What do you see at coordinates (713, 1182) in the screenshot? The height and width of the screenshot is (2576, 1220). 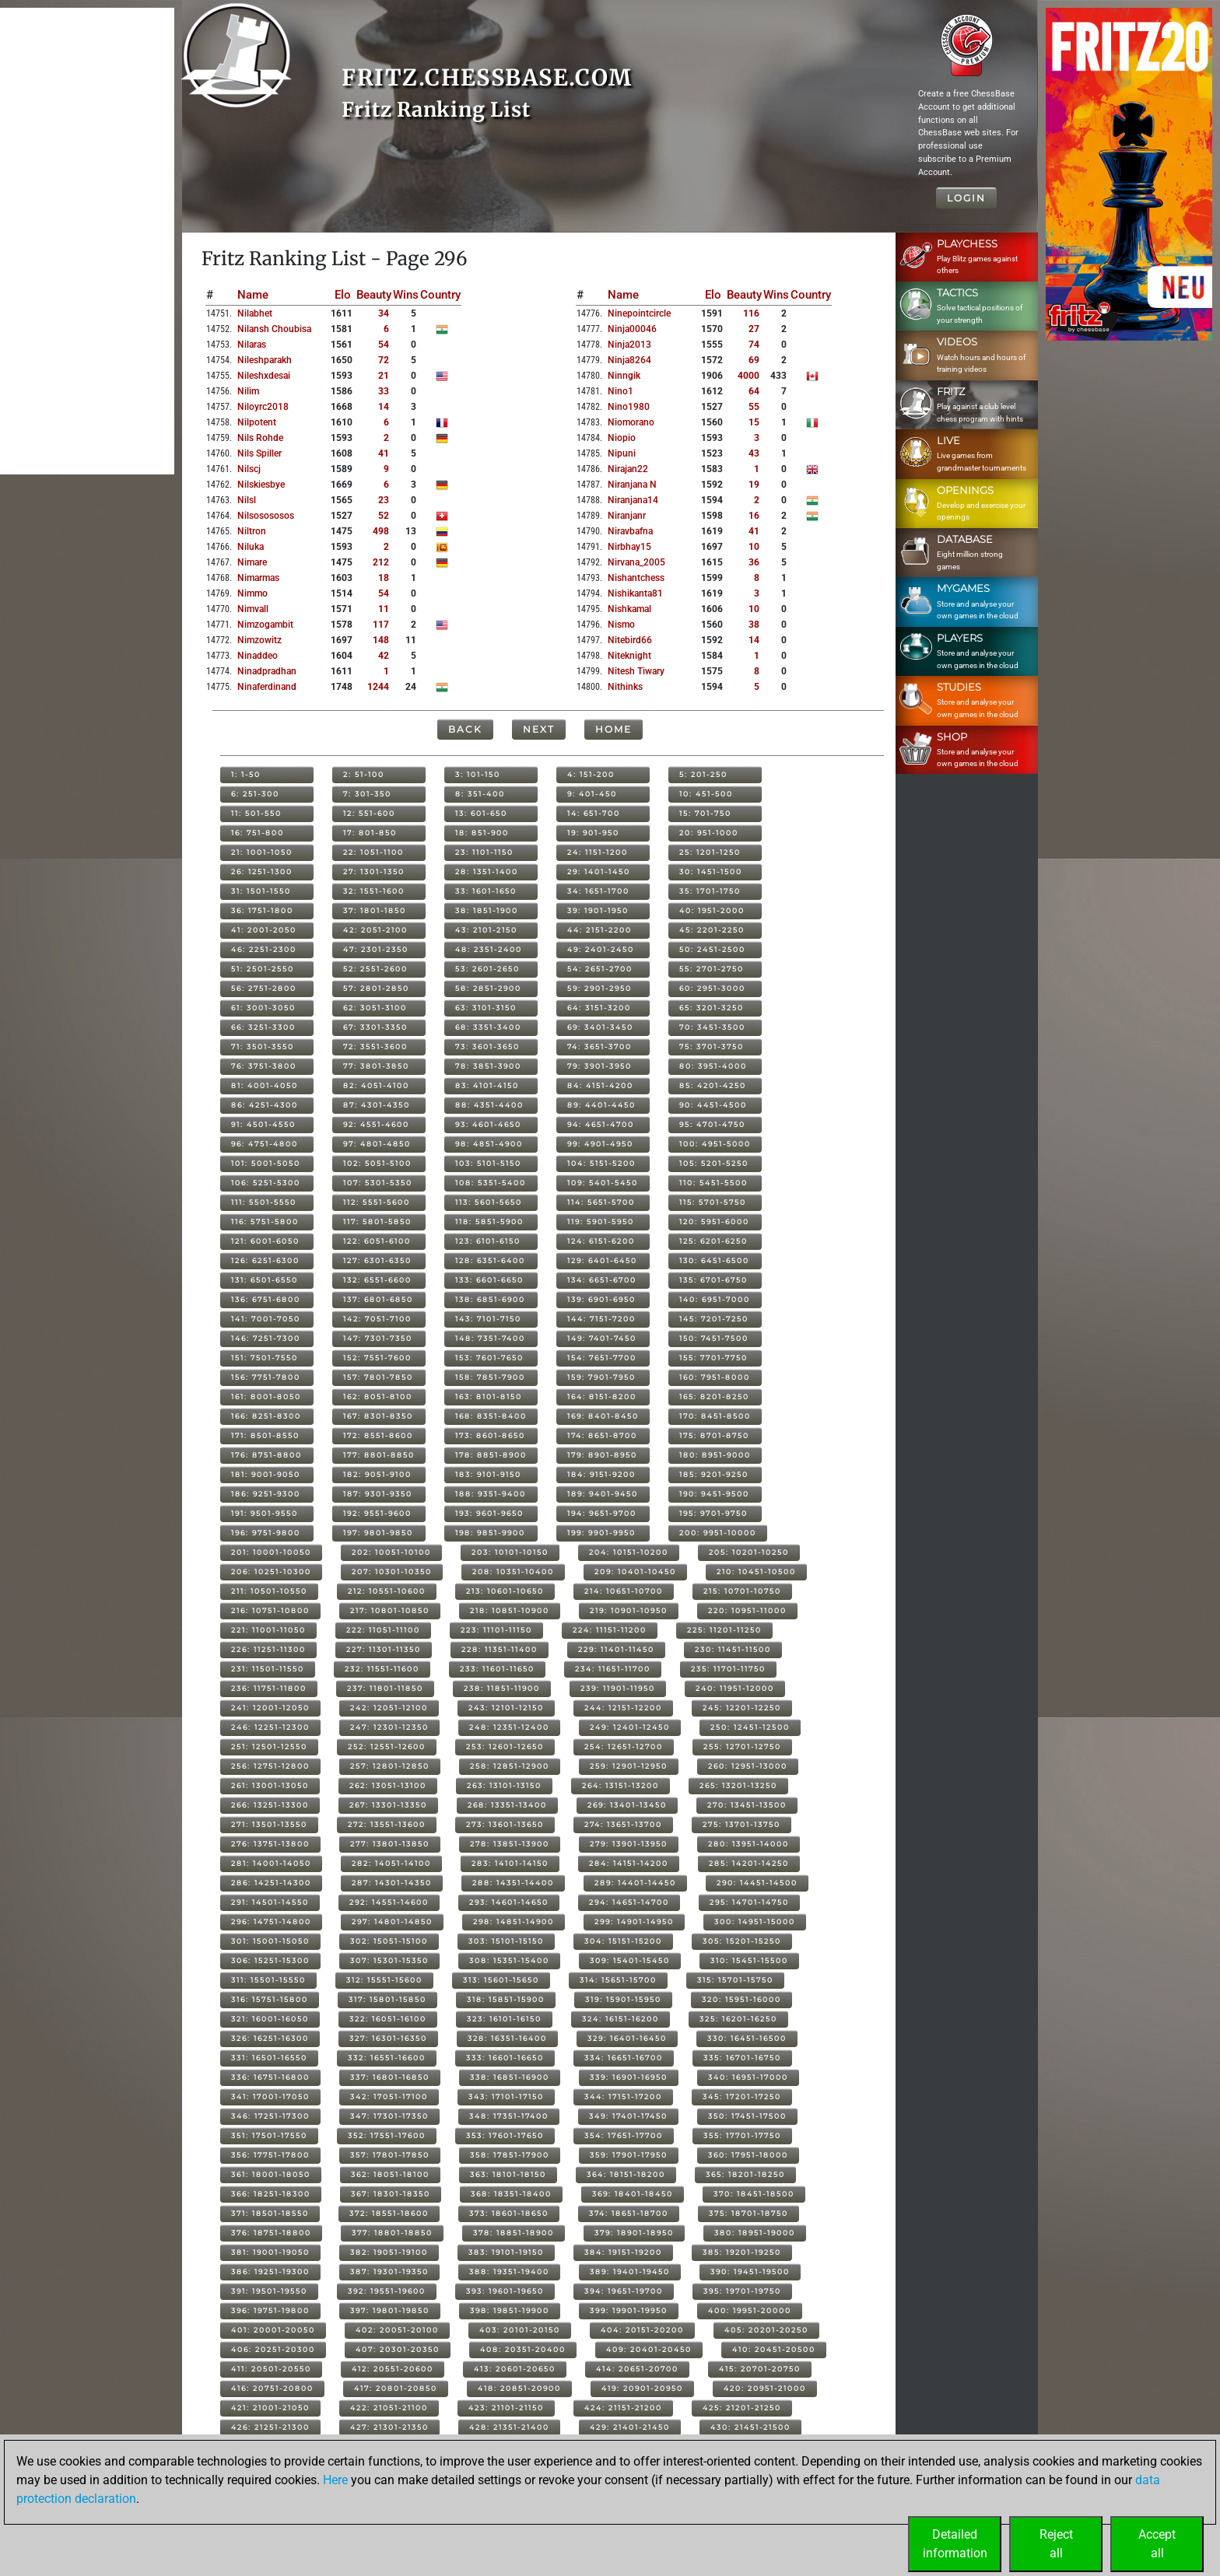 I see `110: 5451-5500` at bounding box center [713, 1182].